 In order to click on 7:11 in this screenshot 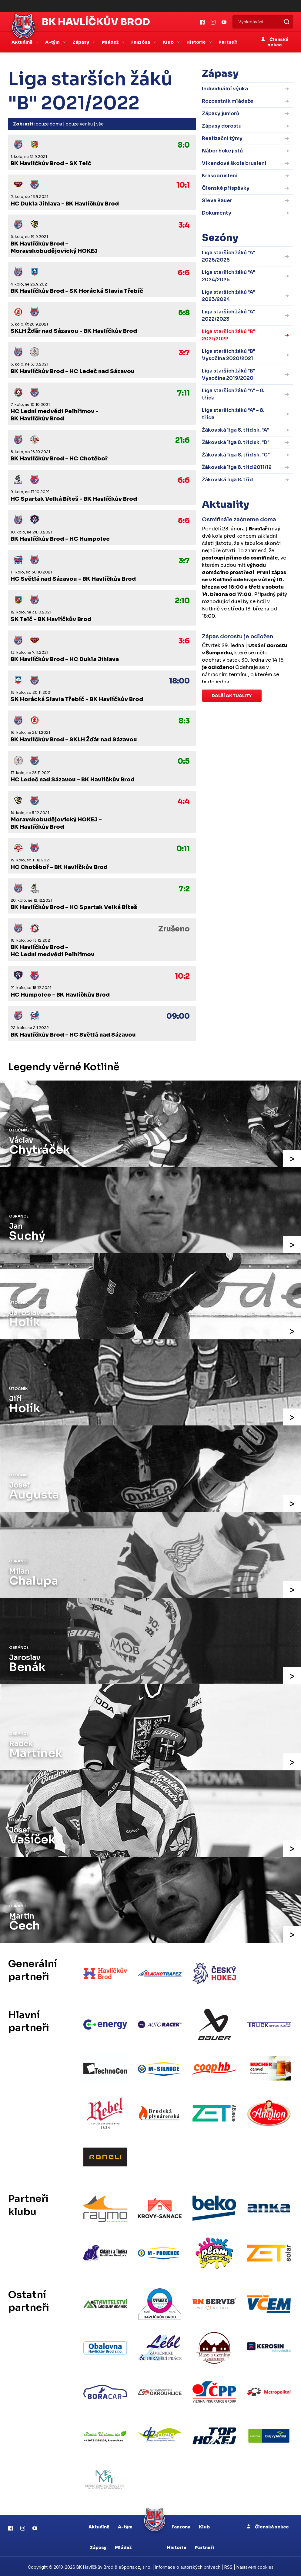, I will do `click(183, 393)`.